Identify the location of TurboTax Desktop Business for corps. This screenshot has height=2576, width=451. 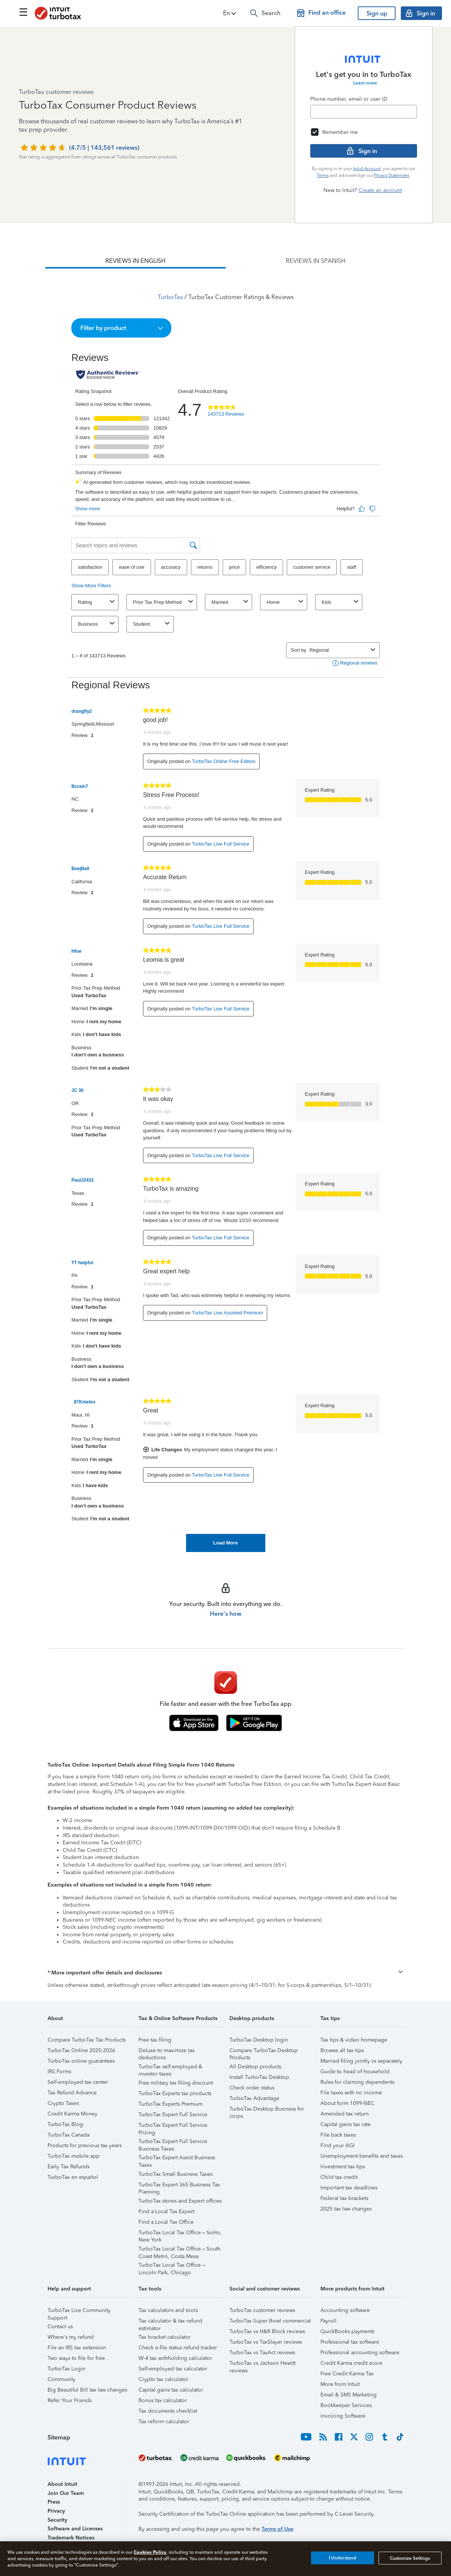
(266, 2110).